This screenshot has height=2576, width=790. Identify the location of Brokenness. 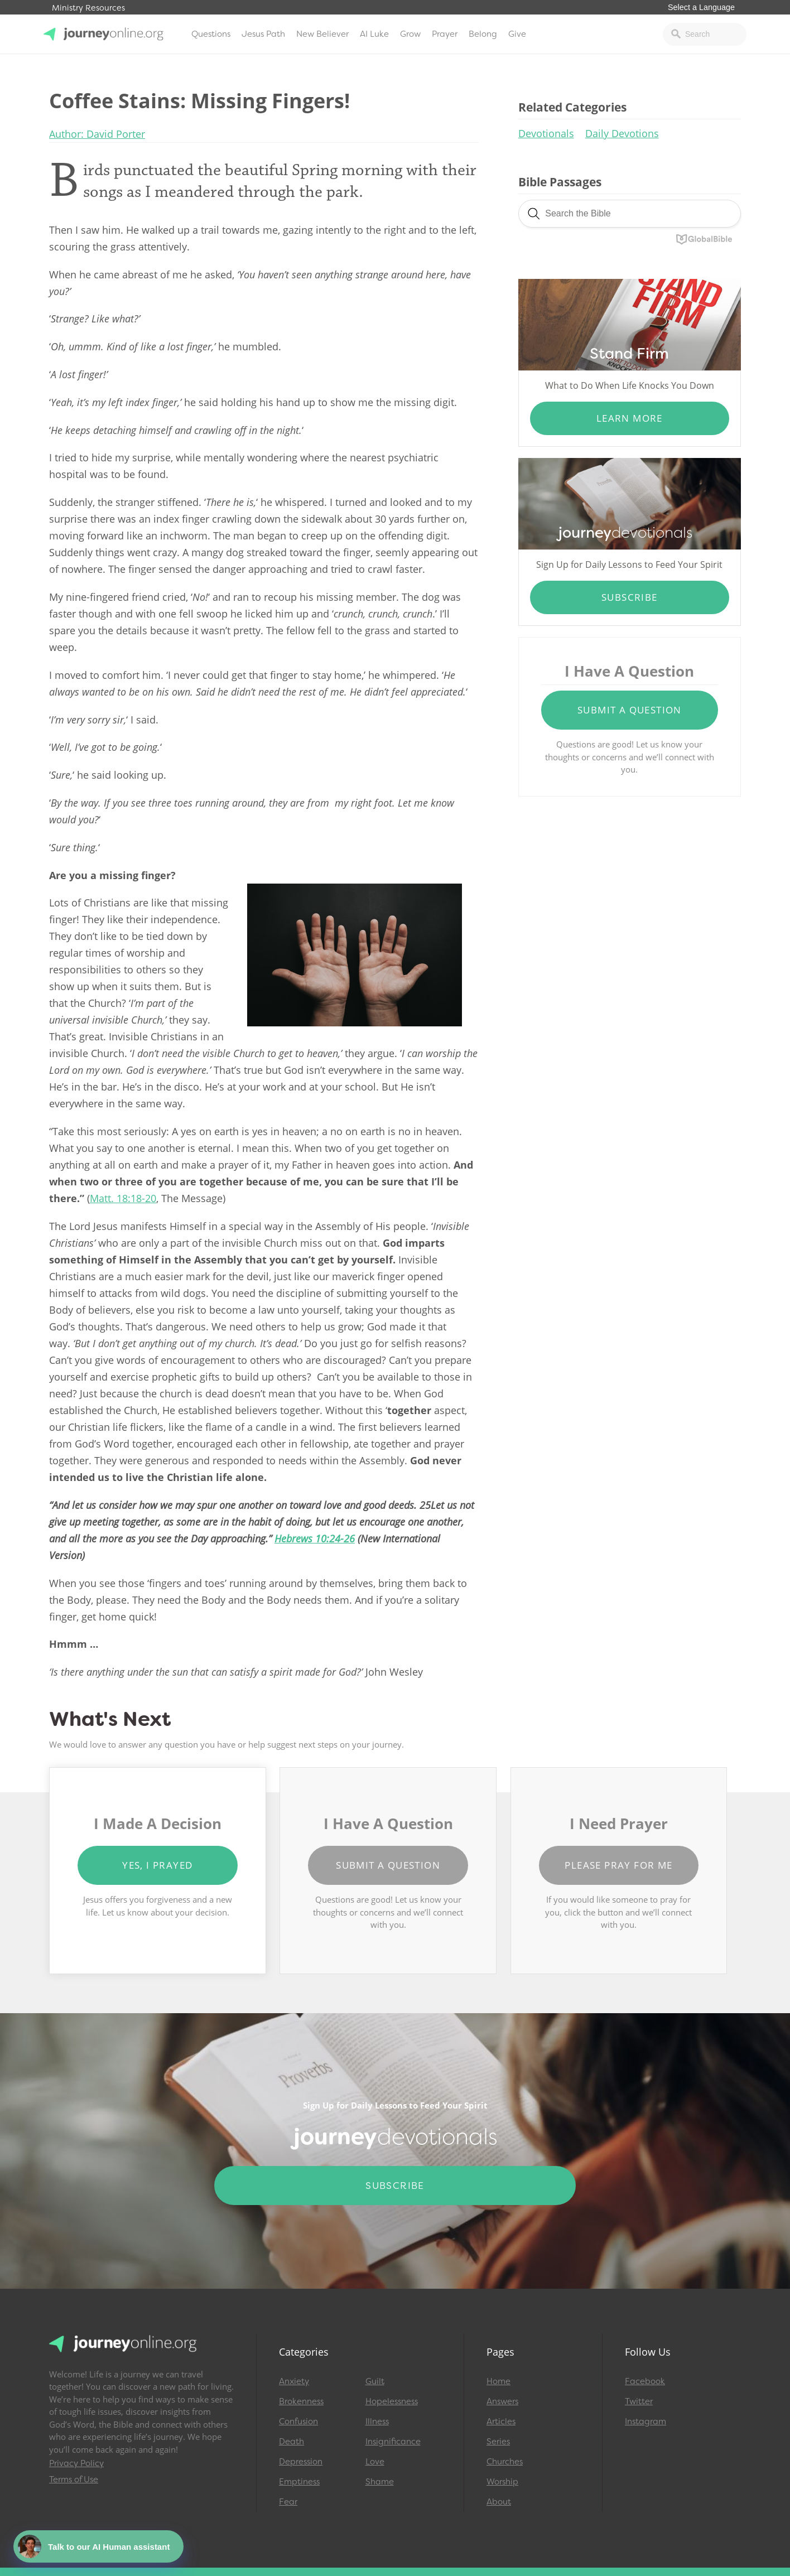
(301, 2401).